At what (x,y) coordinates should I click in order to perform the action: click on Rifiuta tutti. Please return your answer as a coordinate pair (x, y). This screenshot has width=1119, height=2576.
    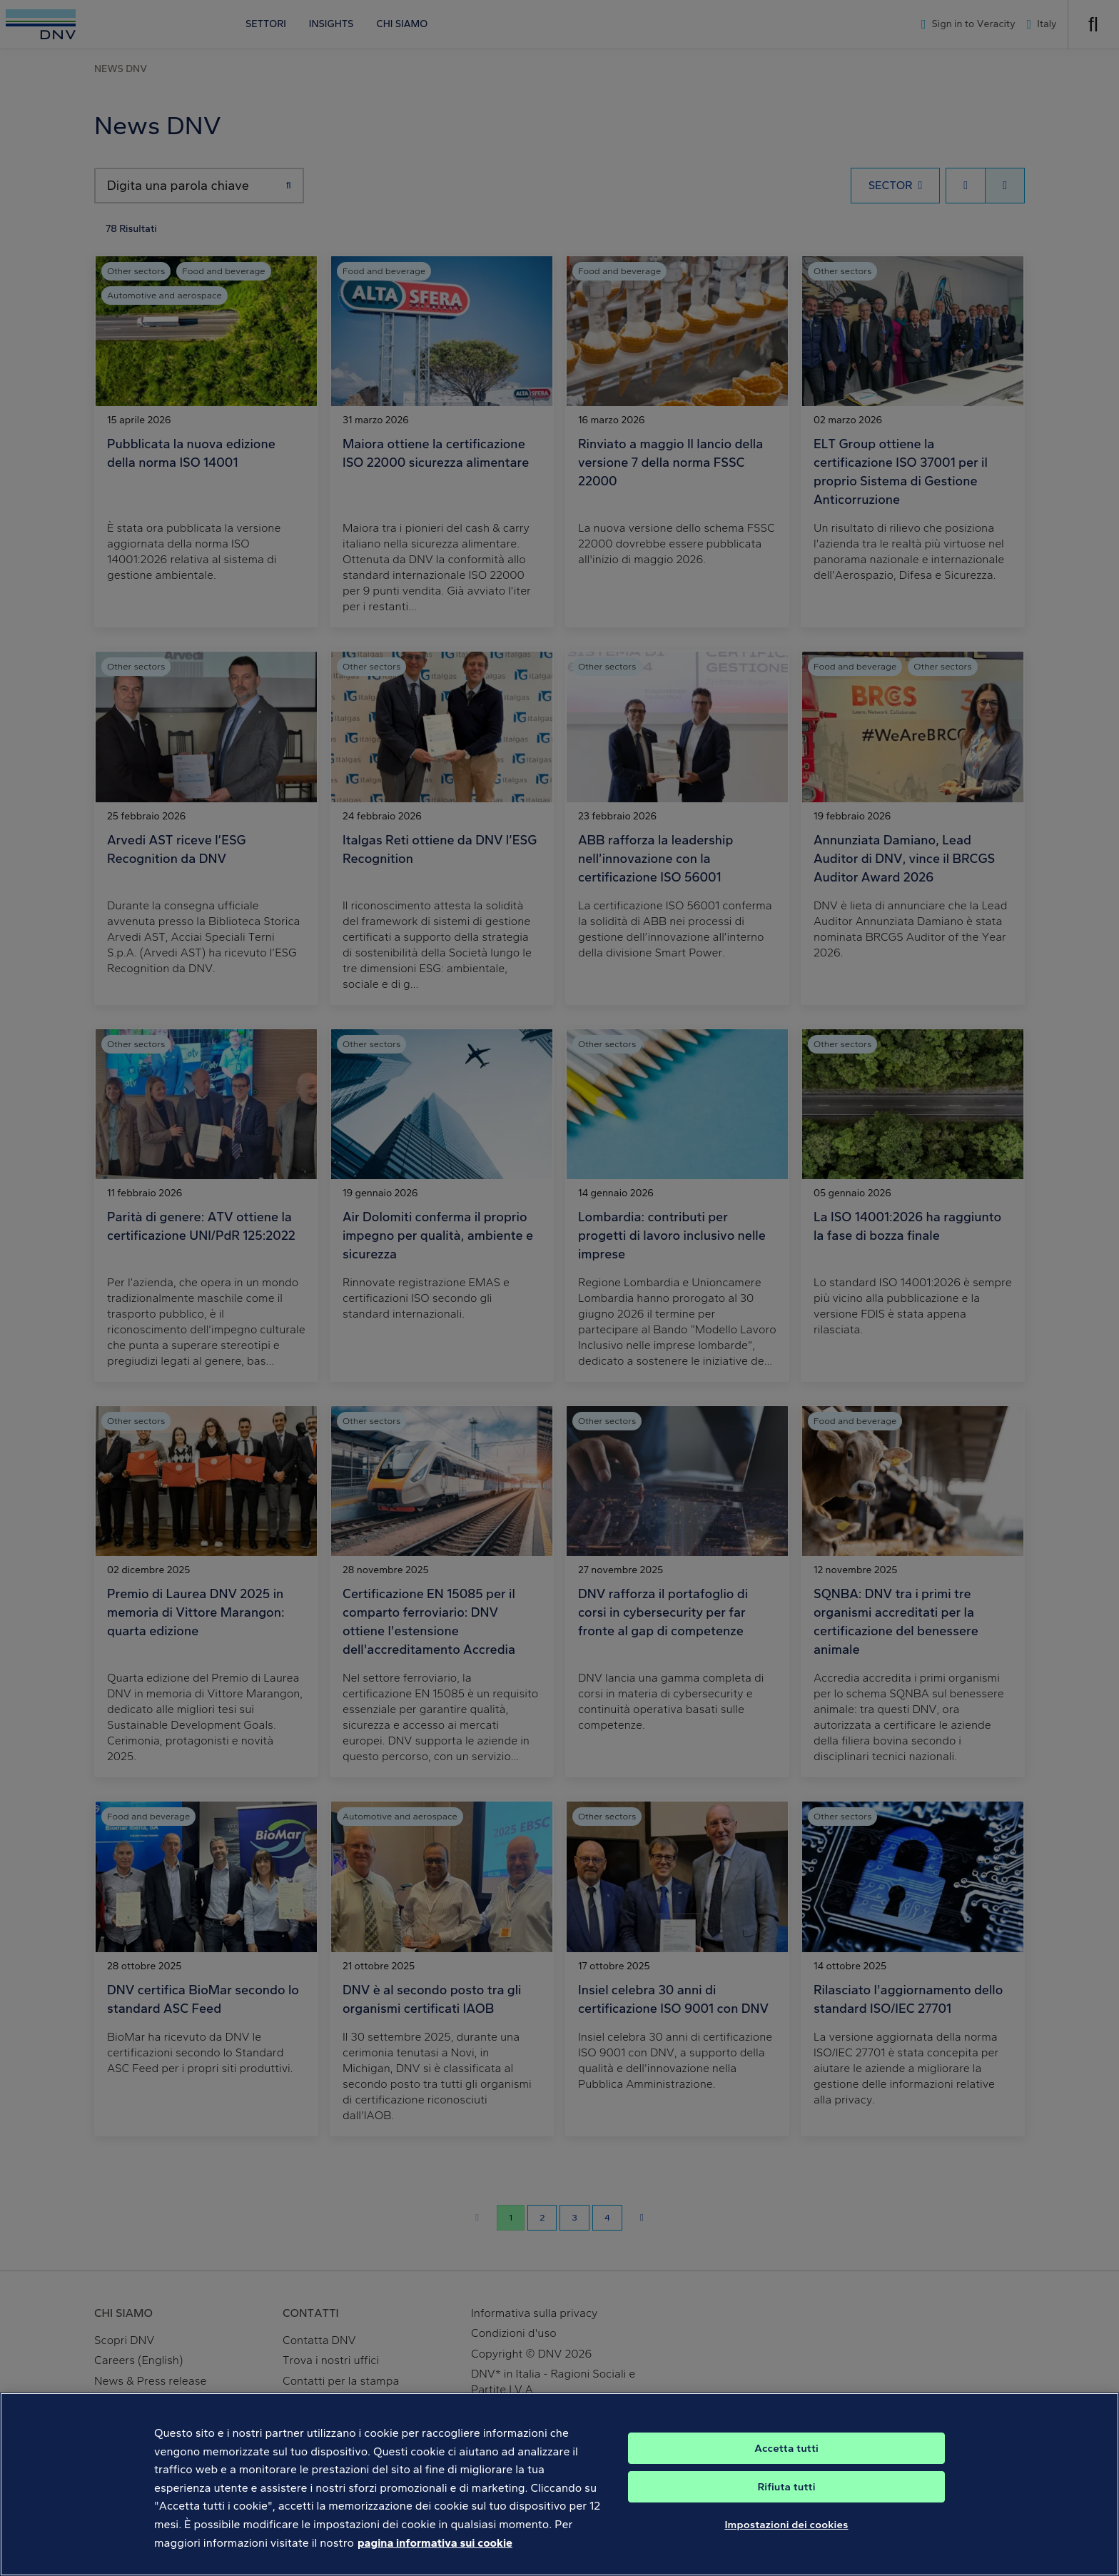
    Looking at the image, I should click on (786, 2515).